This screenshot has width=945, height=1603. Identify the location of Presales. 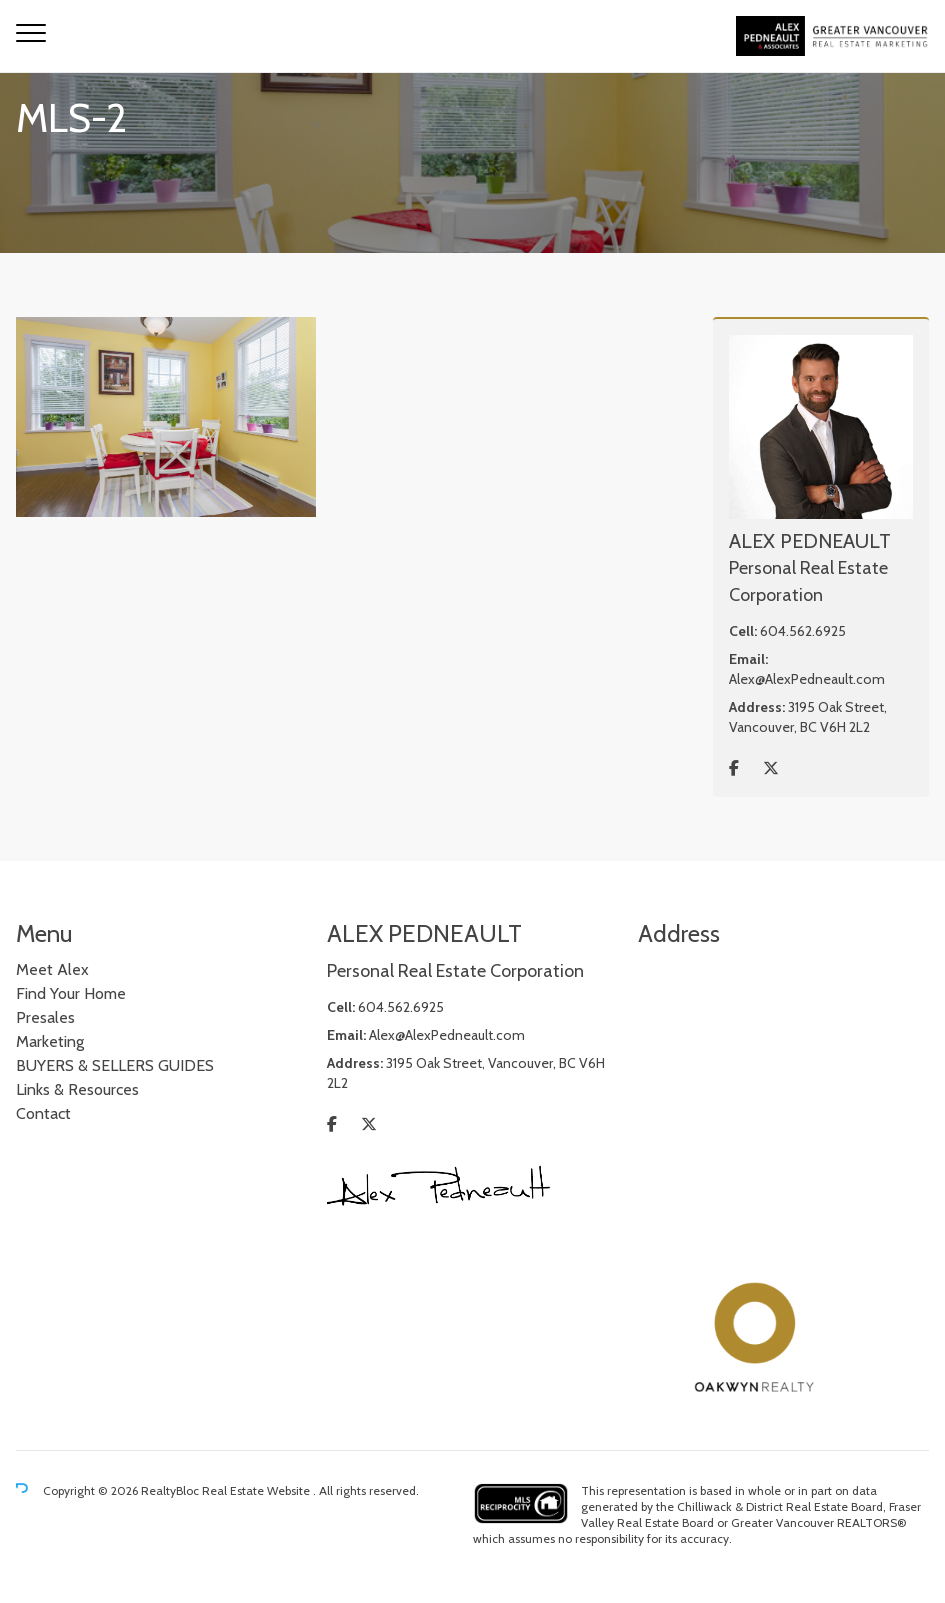
(45, 1017).